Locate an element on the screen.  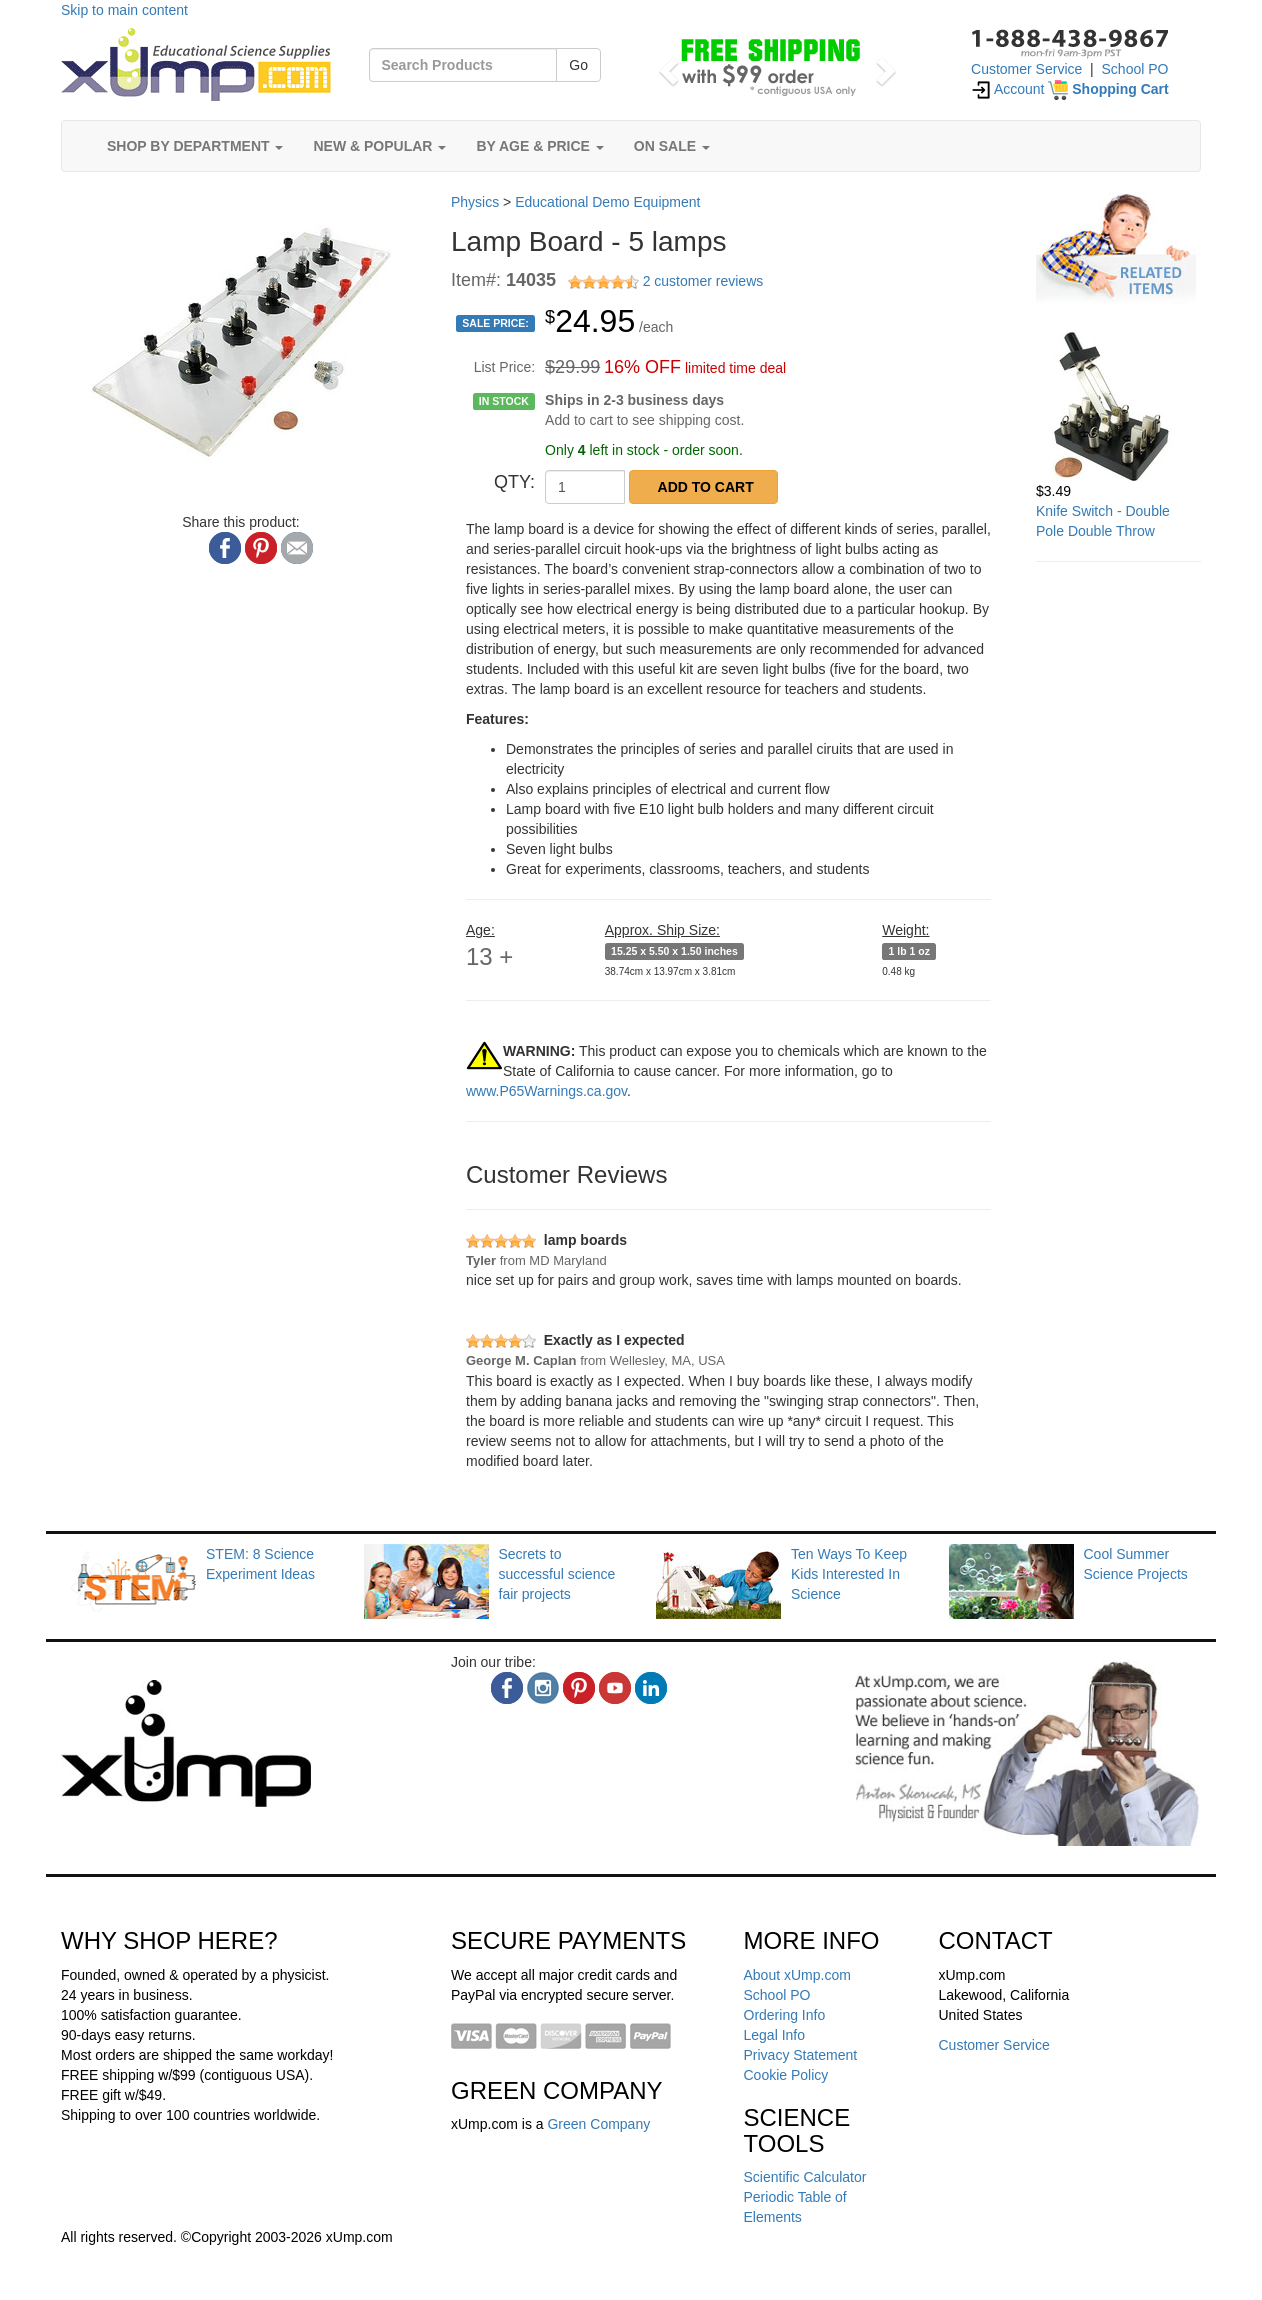
Green Company is located at coordinates (598, 2124).